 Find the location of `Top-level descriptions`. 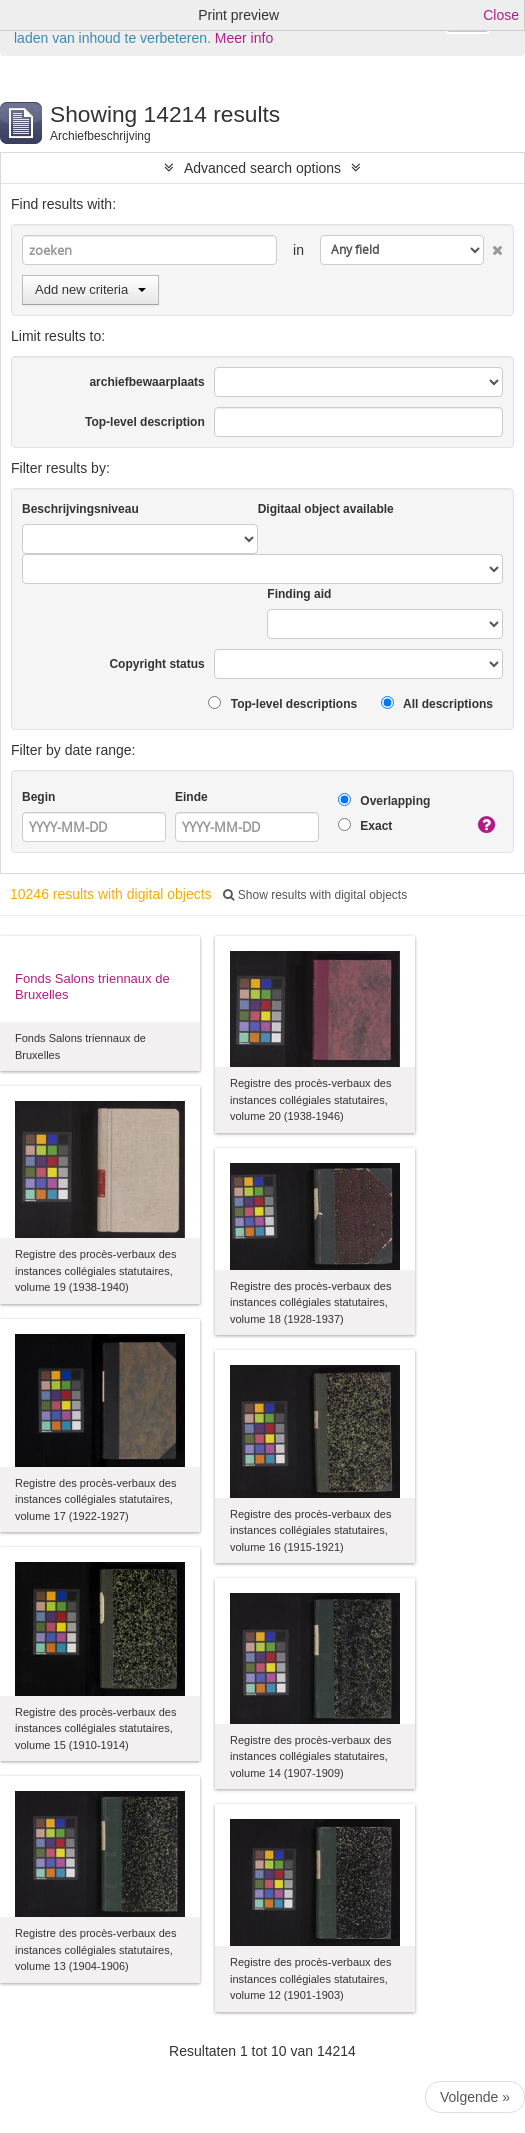

Top-level descriptions is located at coordinates (282, 703).